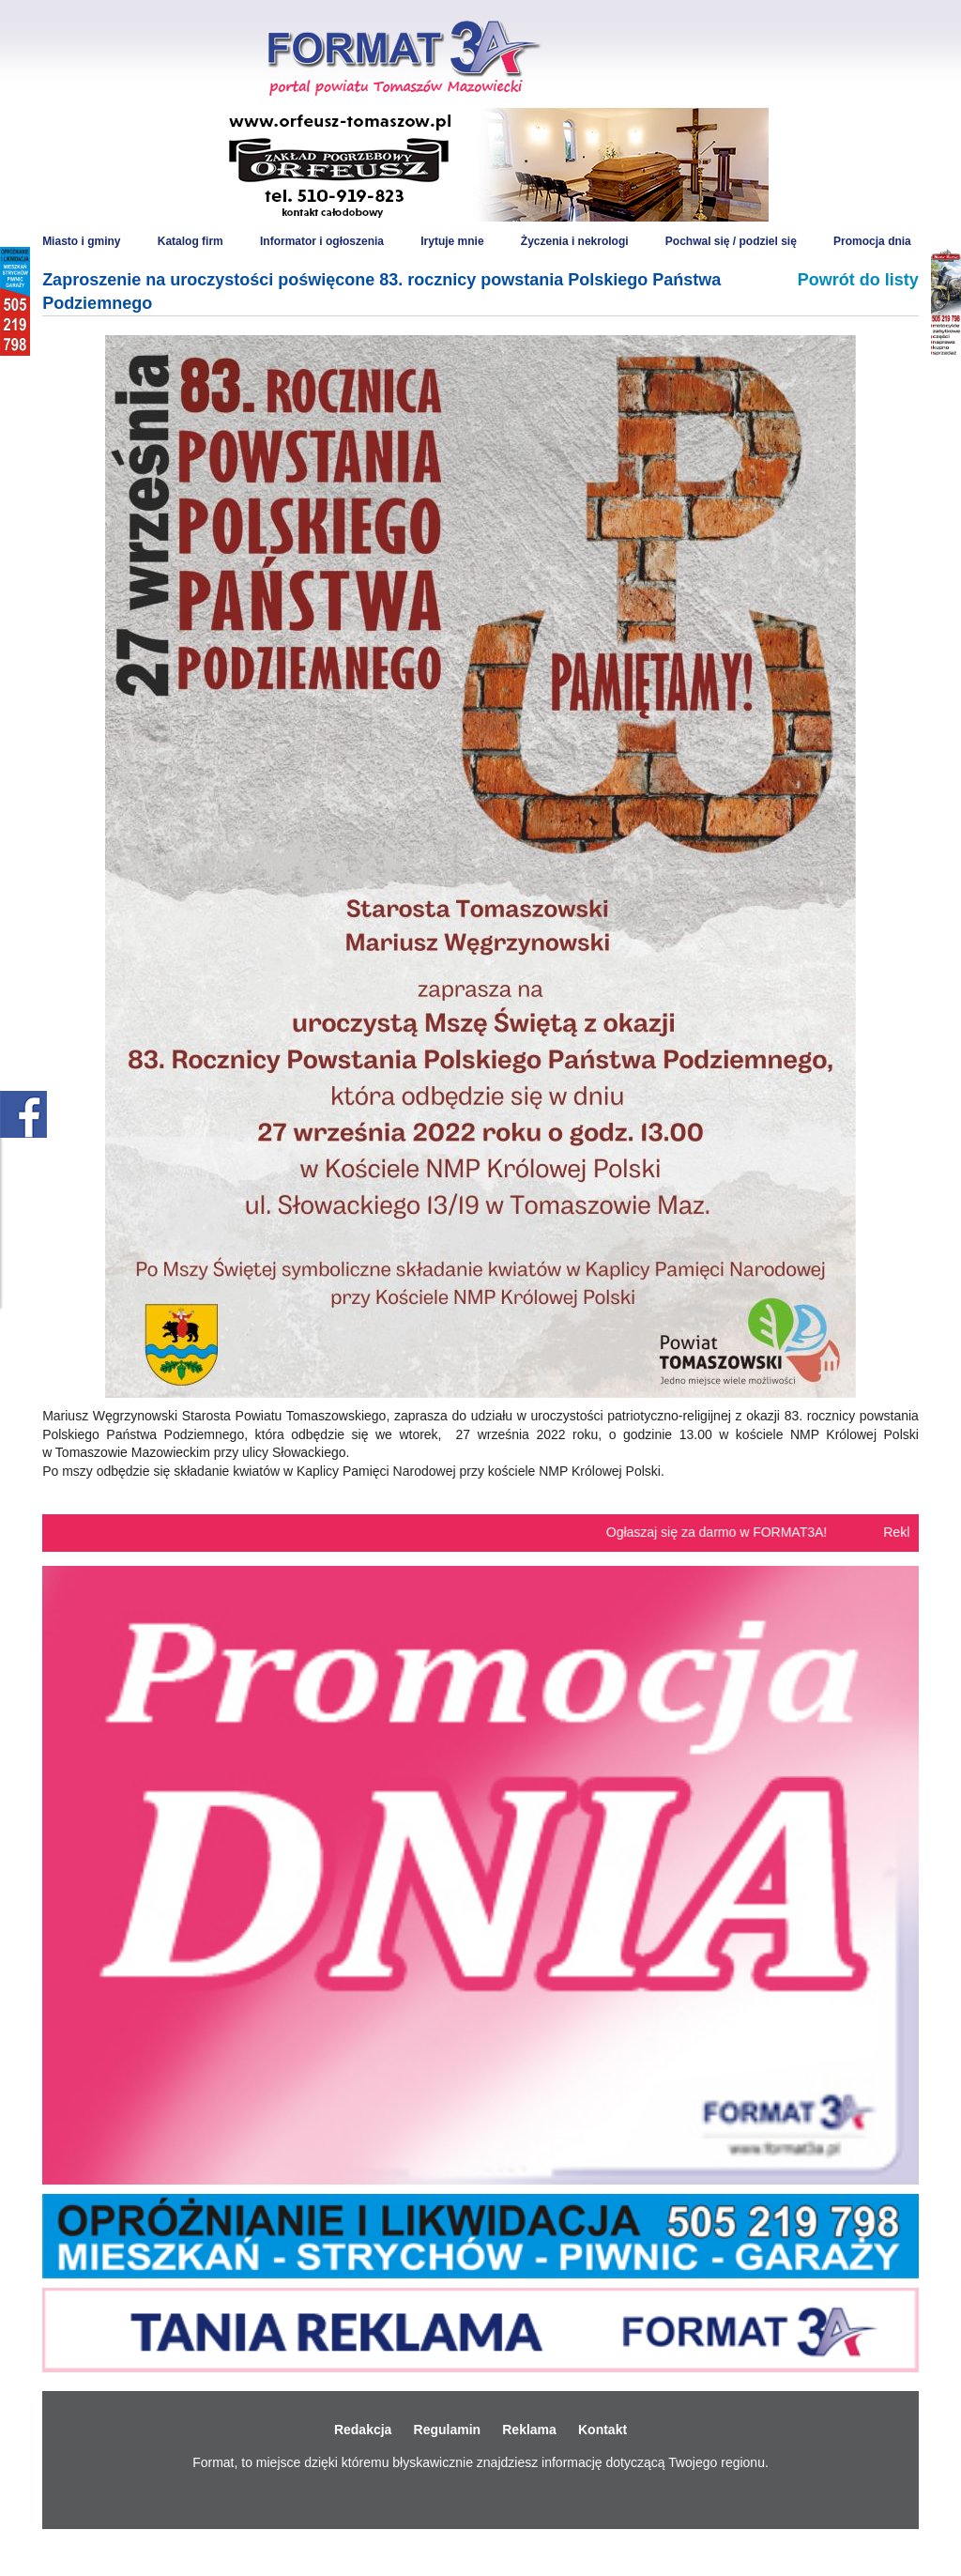 The image size is (961, 2576). What do you see at coordinates (190, 241) in the screenshot?
I see `Katalog firm` at bounding box center [190, 241].